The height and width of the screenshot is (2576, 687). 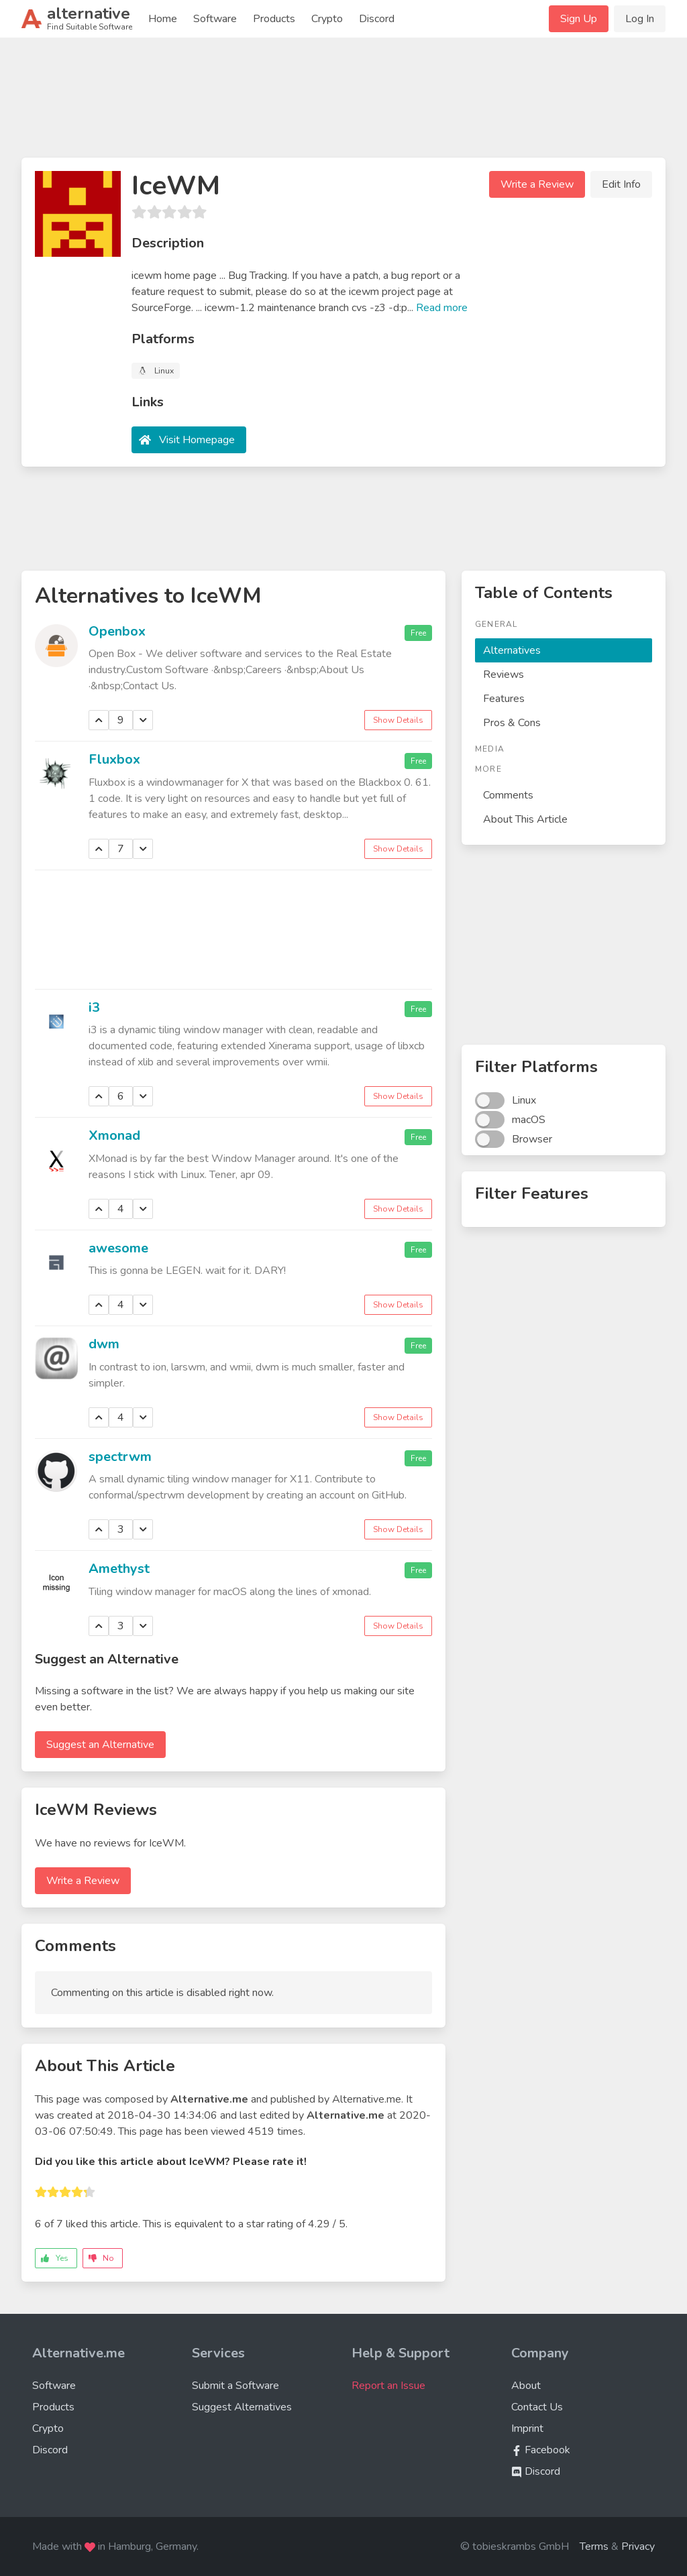 I want to click on Edit Info, so click(x=621, y=184).